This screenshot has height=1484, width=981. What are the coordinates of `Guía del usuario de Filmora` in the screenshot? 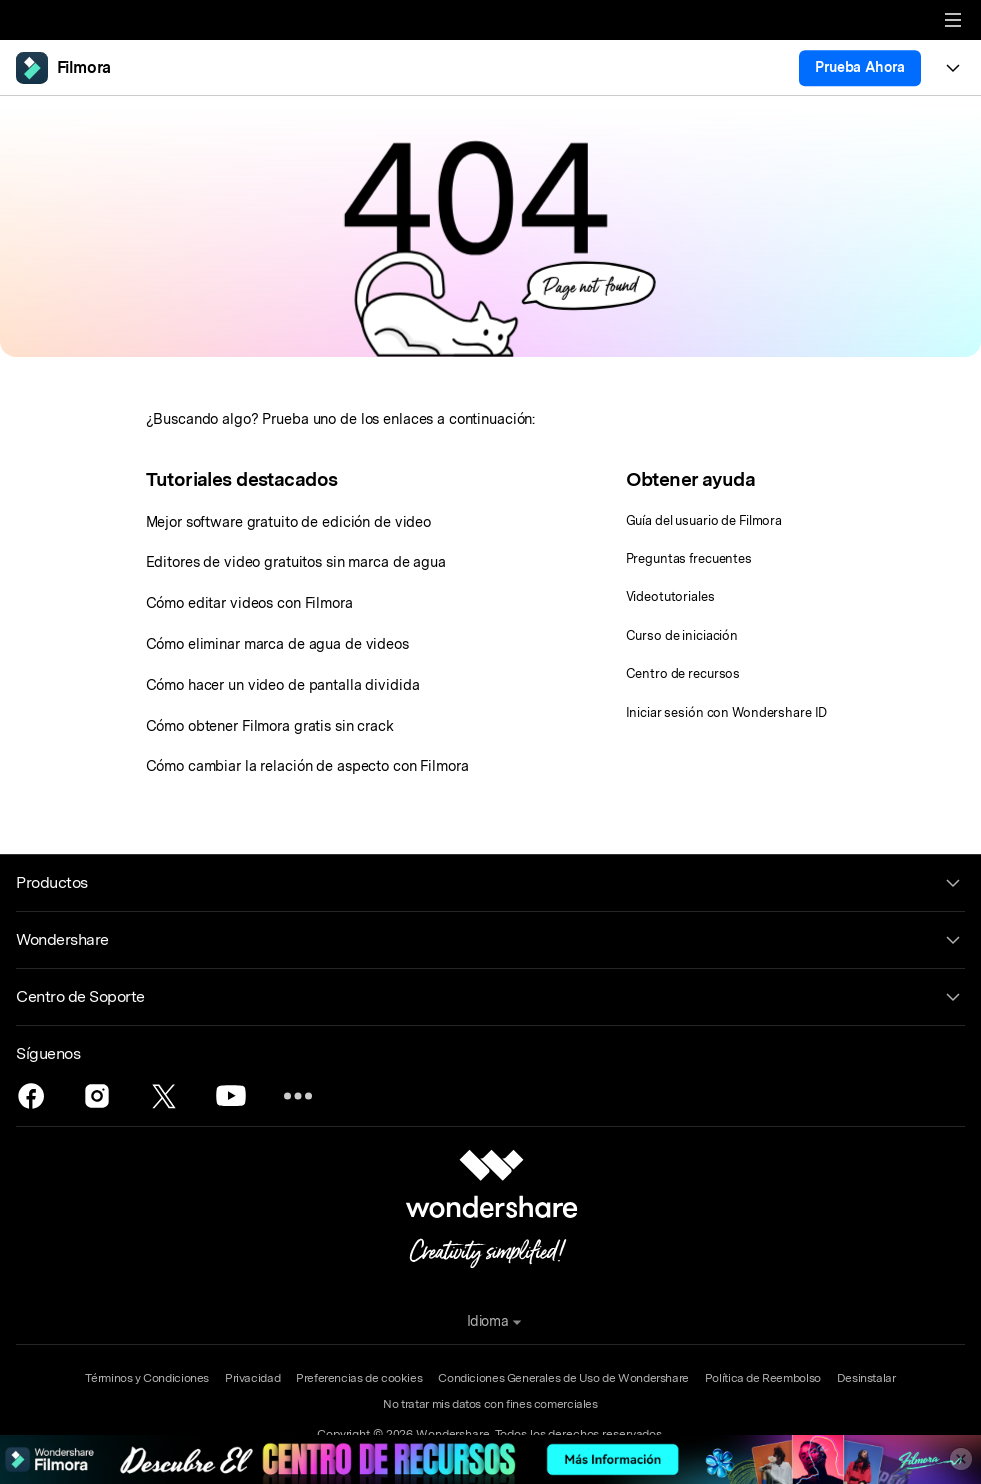 It's located at (704, 520).